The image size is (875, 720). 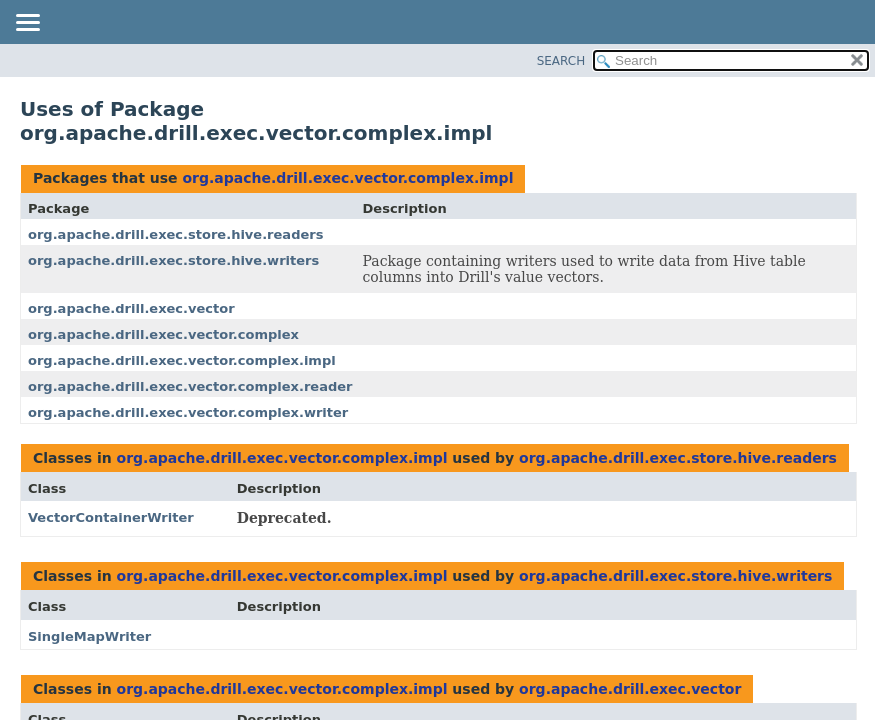 What do you see at coordinates (175, 234) in the screenshot?
I see `org.apache.drill.exec.store.hive.readers` at bounding box center [175, 234].